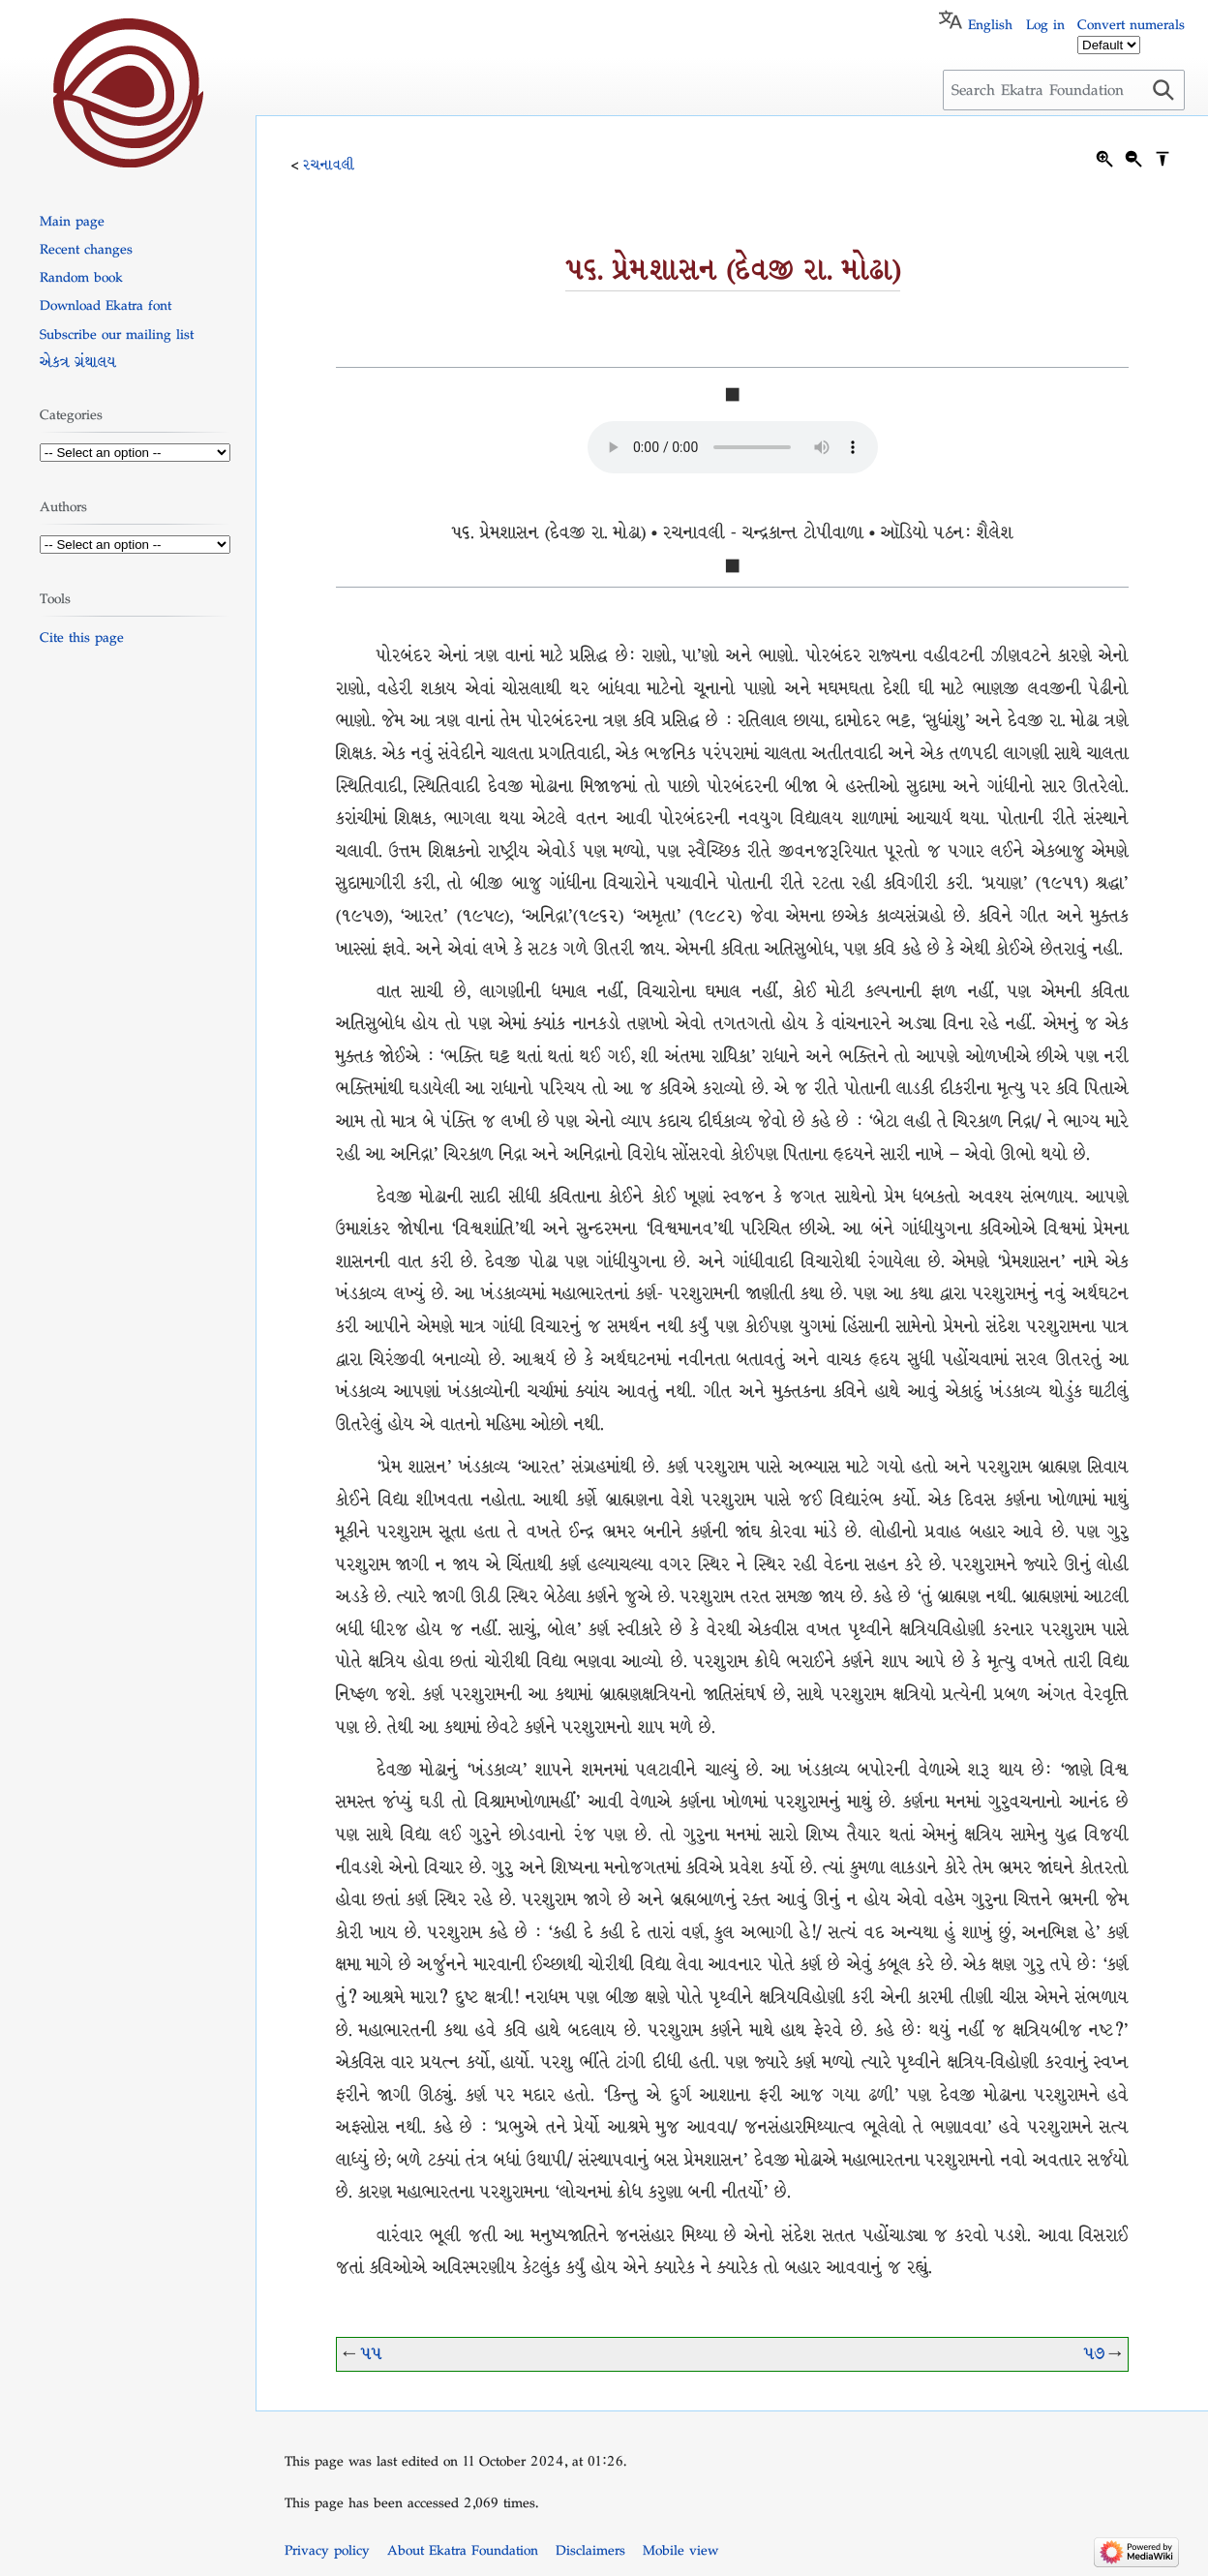 This screenshot has width=1208, height=2576. I want to click on About Ekatra Foundation, so click(462, 2549).